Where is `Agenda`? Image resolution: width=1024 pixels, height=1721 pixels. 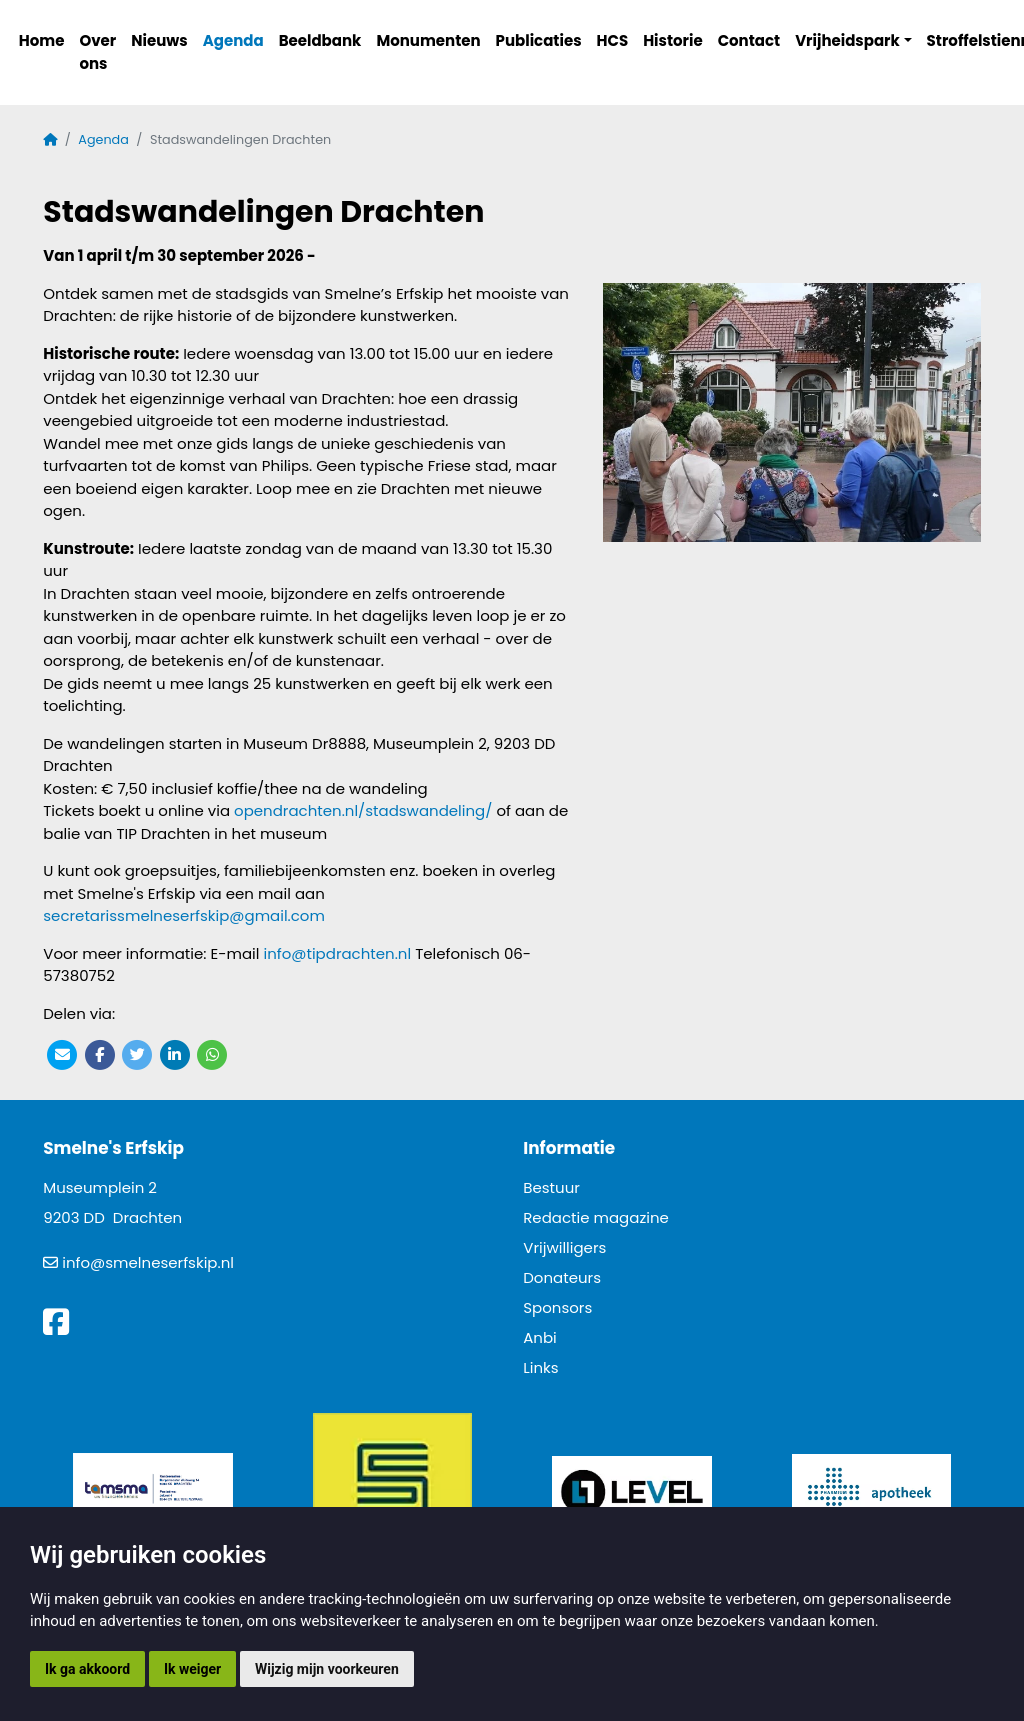 Agenda is located at coordinates (233, 40).